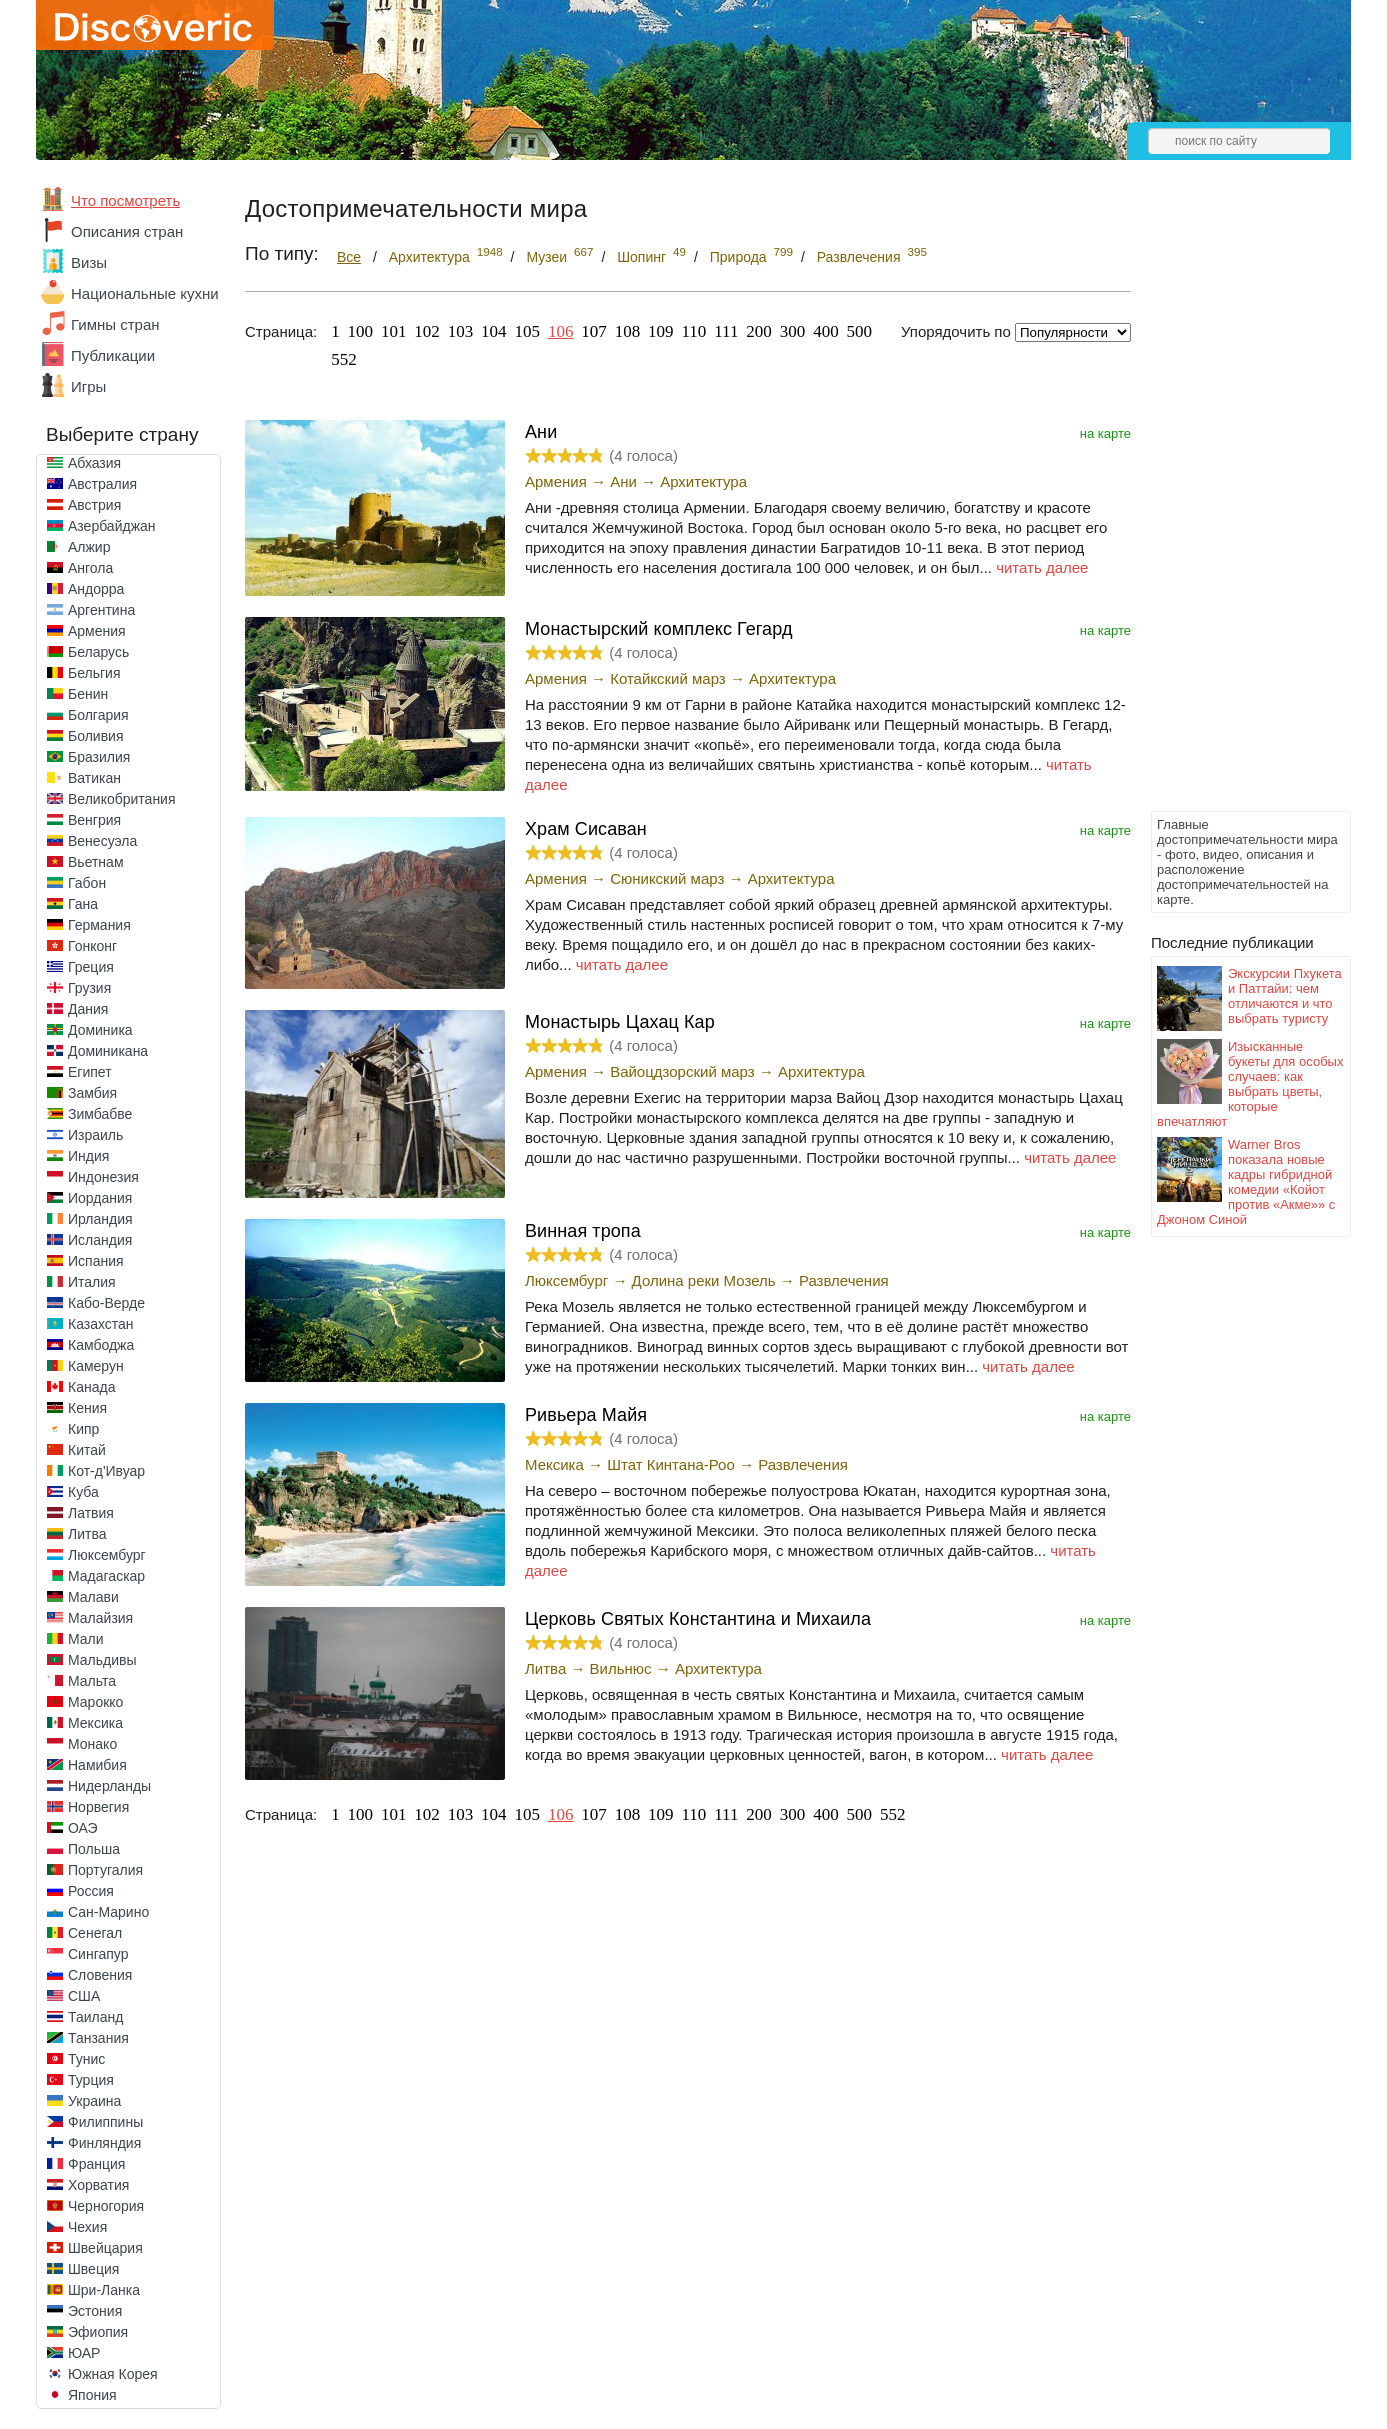 Image resolution: width=1387 pixels, height=2429 pixels. Describe the element at coordinates (88, 1009) in the screenshot. I see `Дания` at that location.